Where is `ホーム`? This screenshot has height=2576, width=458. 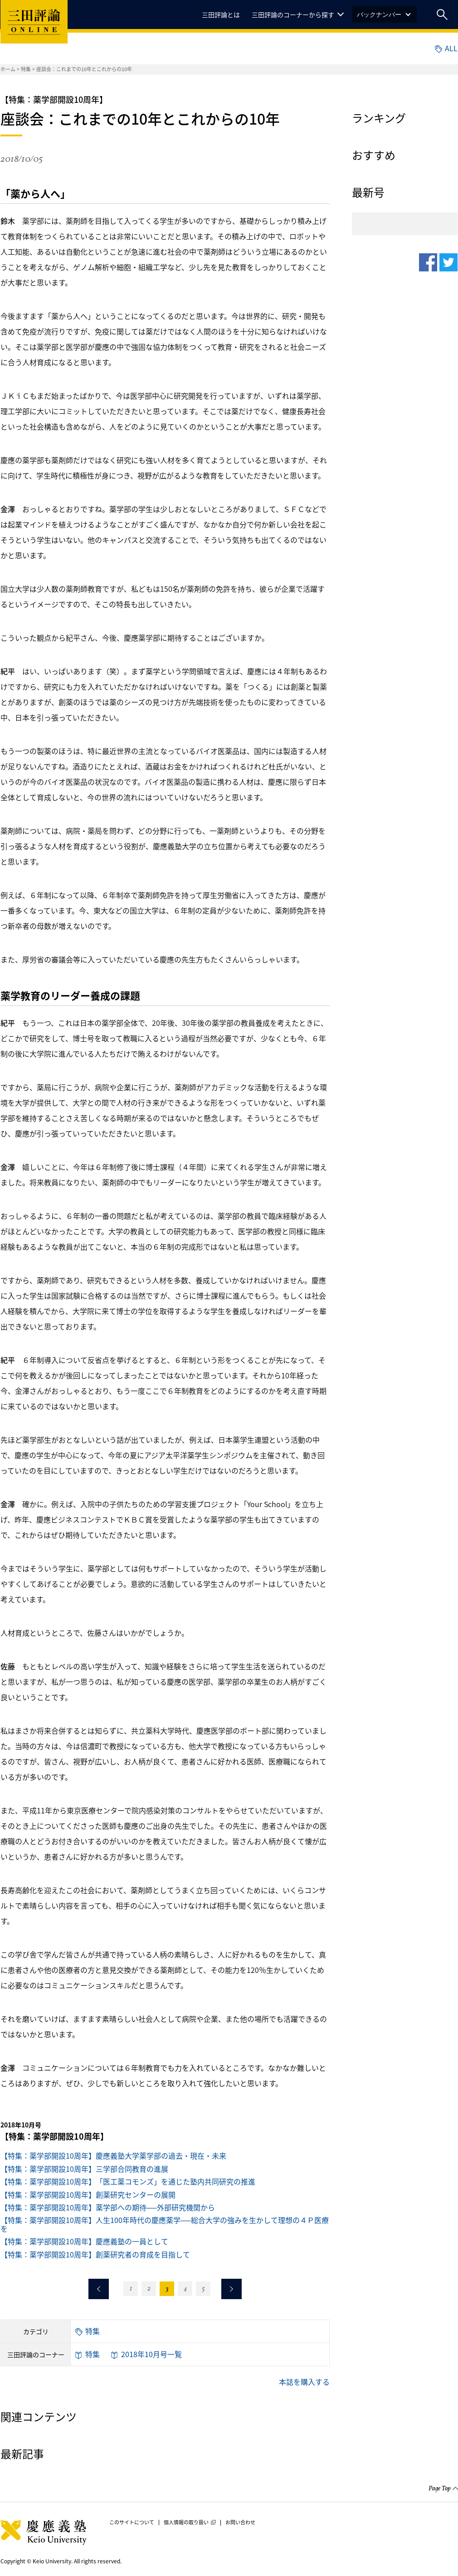 ホーム is located at coordinates (7, 69).